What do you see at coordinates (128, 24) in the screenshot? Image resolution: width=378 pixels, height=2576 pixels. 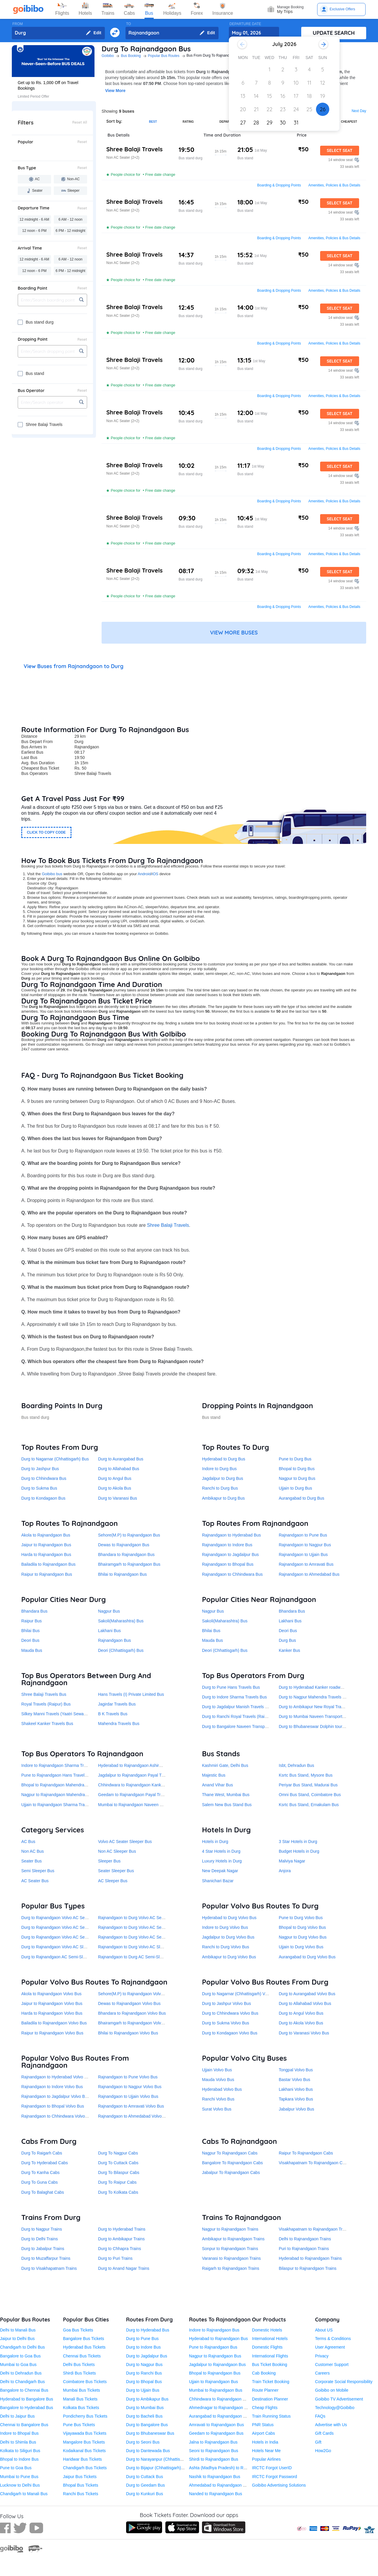 I see `TO` at bounding box center [128, 24].